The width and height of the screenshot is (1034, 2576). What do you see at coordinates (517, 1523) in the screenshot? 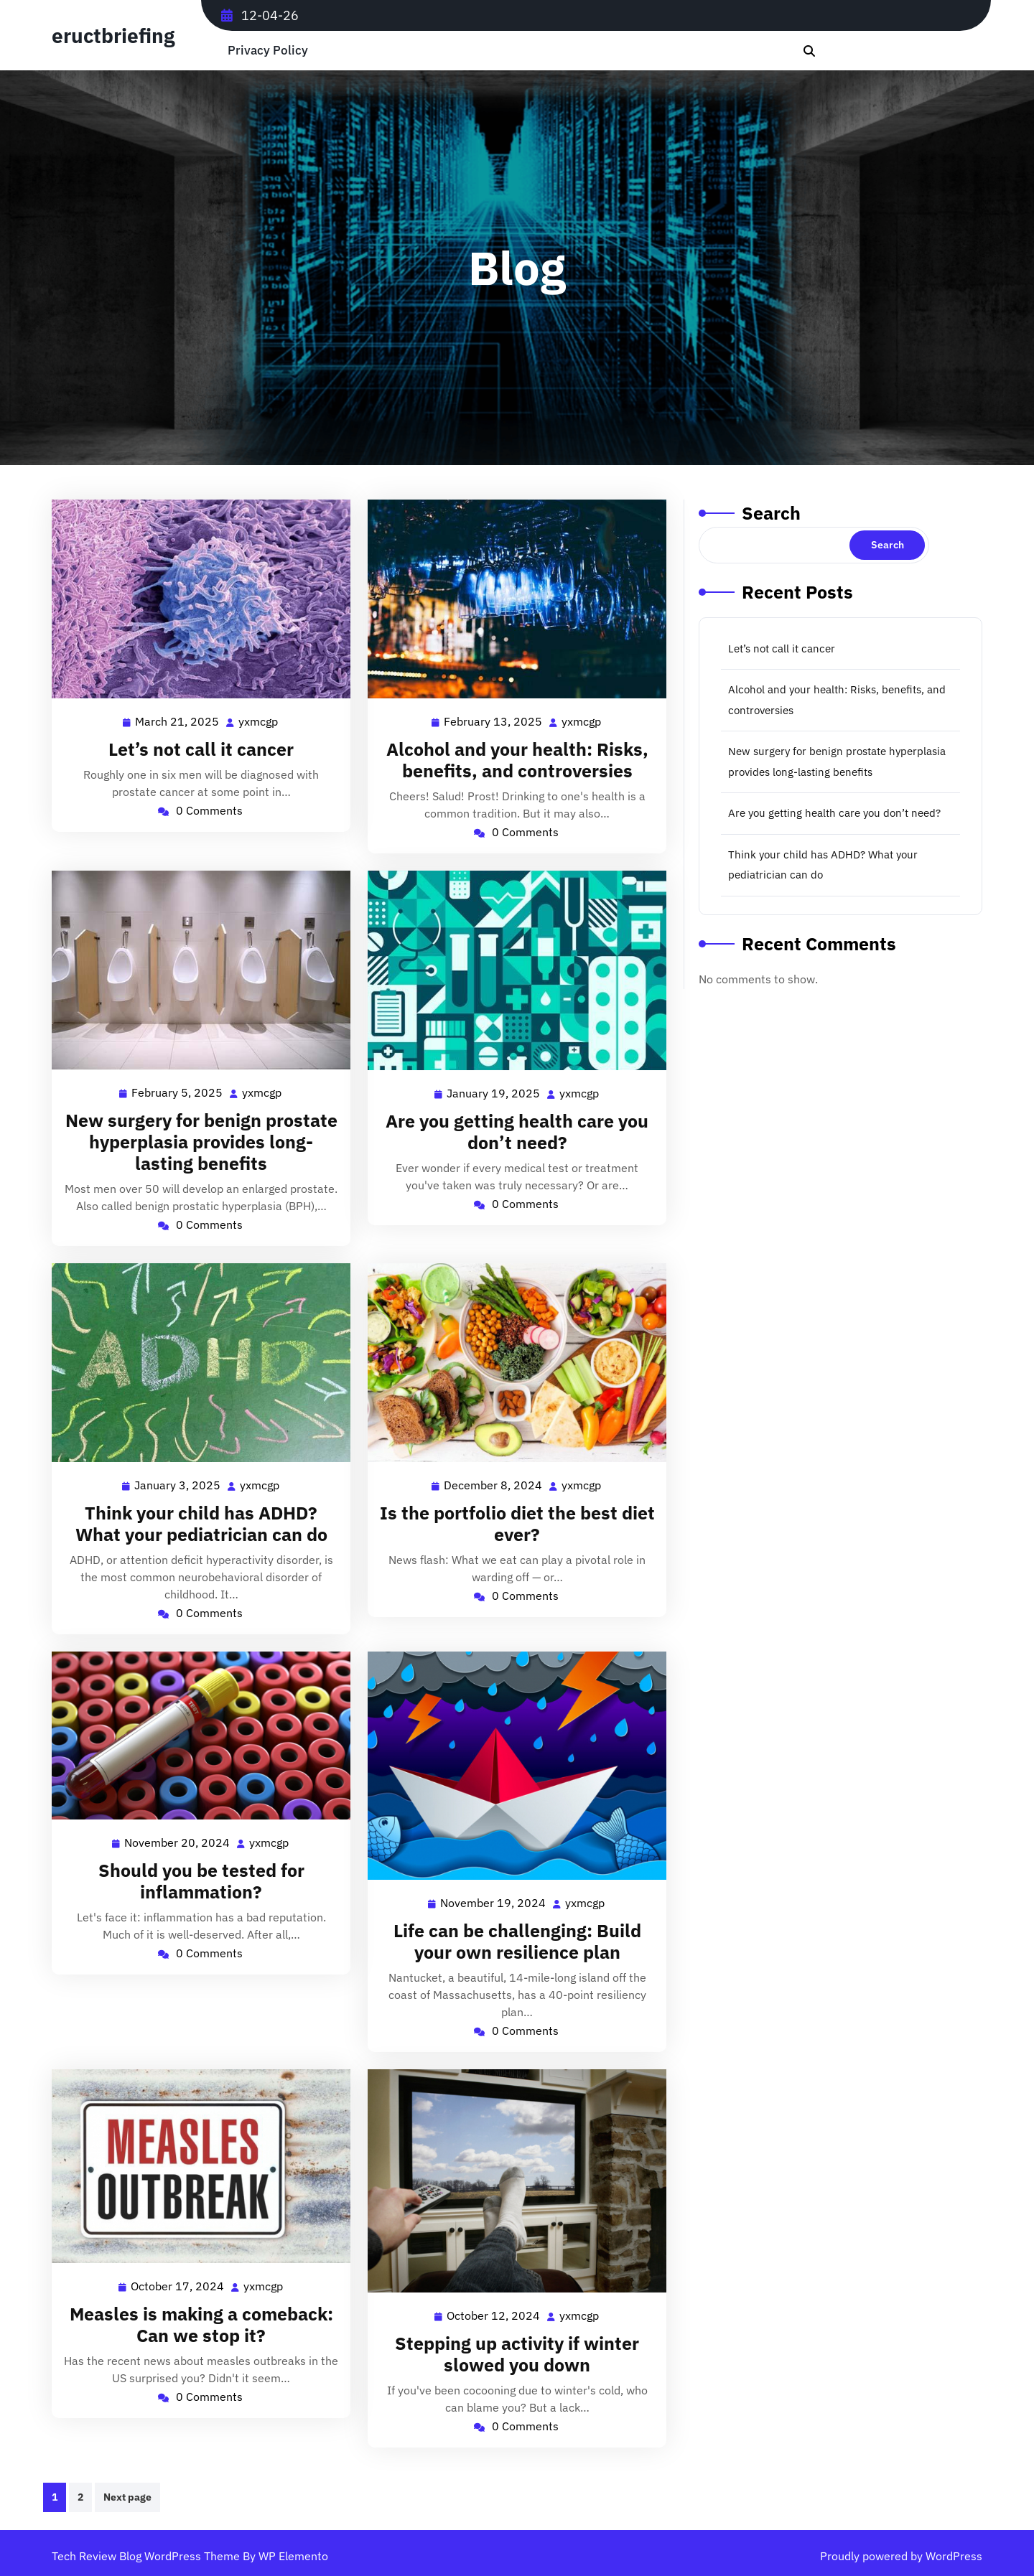
I see `Is the portfolio diet the best diet ever?` at bounding box center [517, 1523].